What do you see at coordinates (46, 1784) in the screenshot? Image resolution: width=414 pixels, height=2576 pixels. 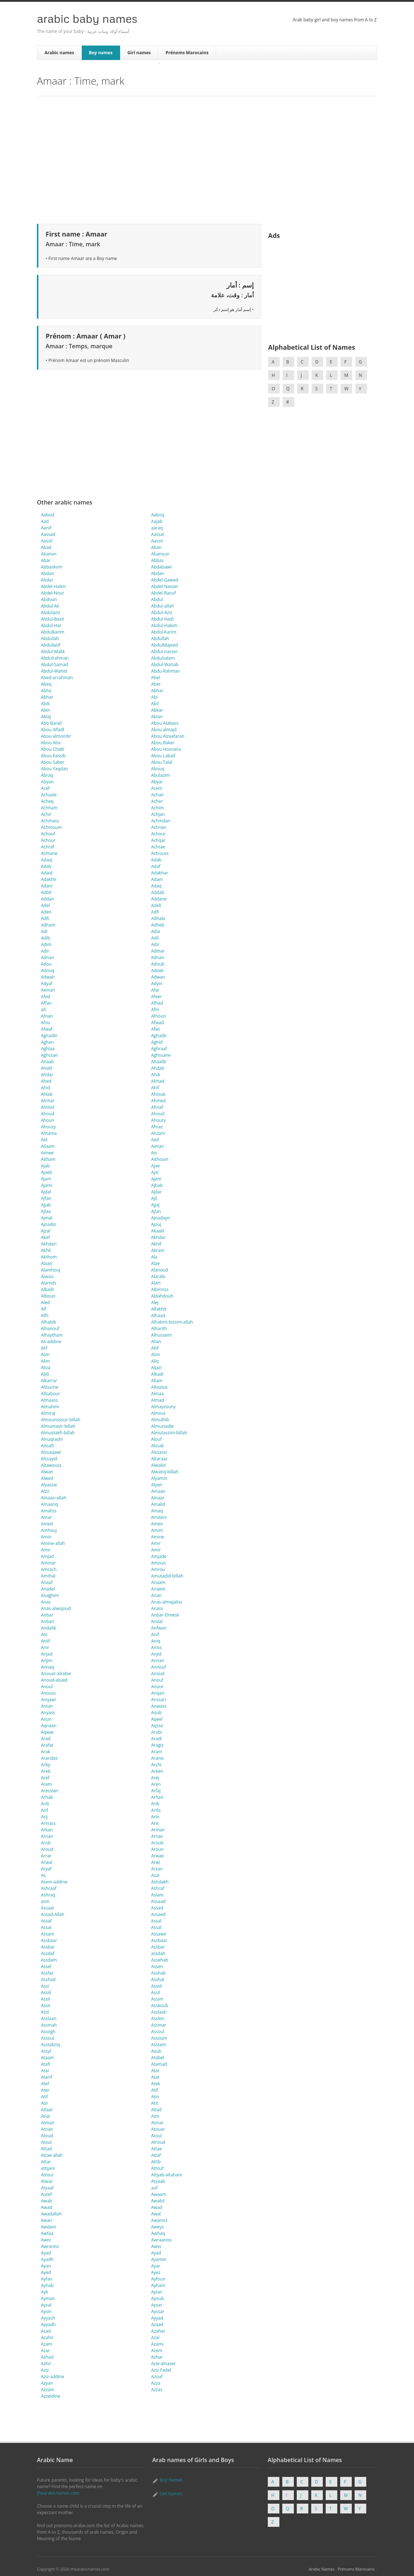 I see `Arem` at bounding box center [46, 1784].